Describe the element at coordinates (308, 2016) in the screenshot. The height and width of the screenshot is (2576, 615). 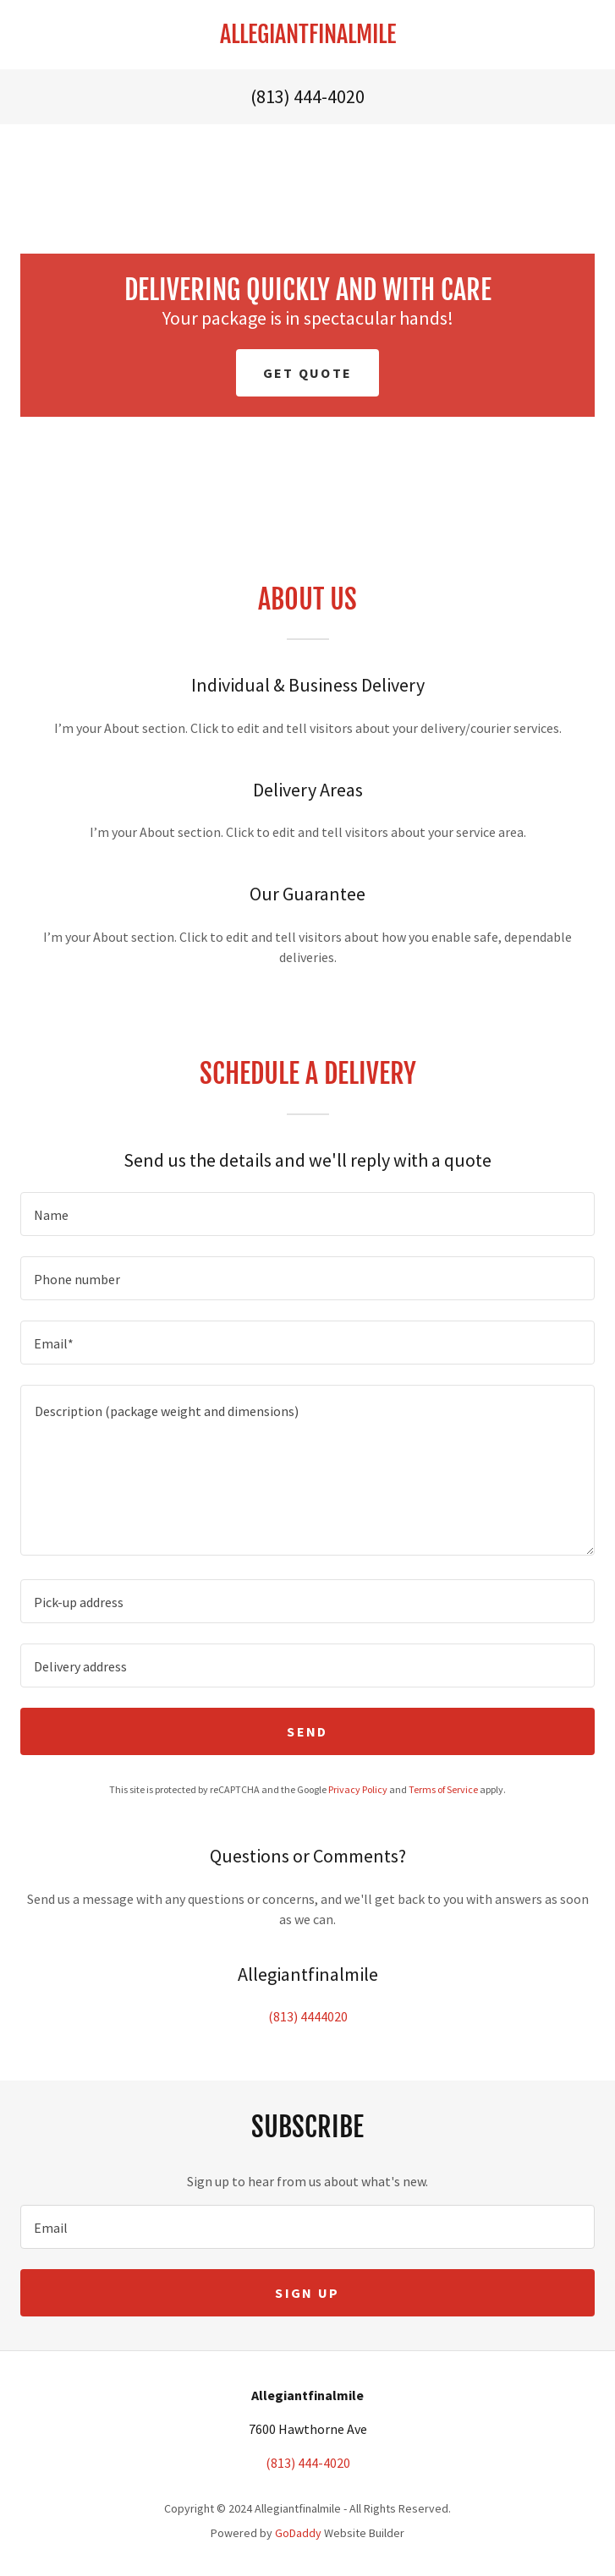
I see `(813) 4444020 [link]` at that location.